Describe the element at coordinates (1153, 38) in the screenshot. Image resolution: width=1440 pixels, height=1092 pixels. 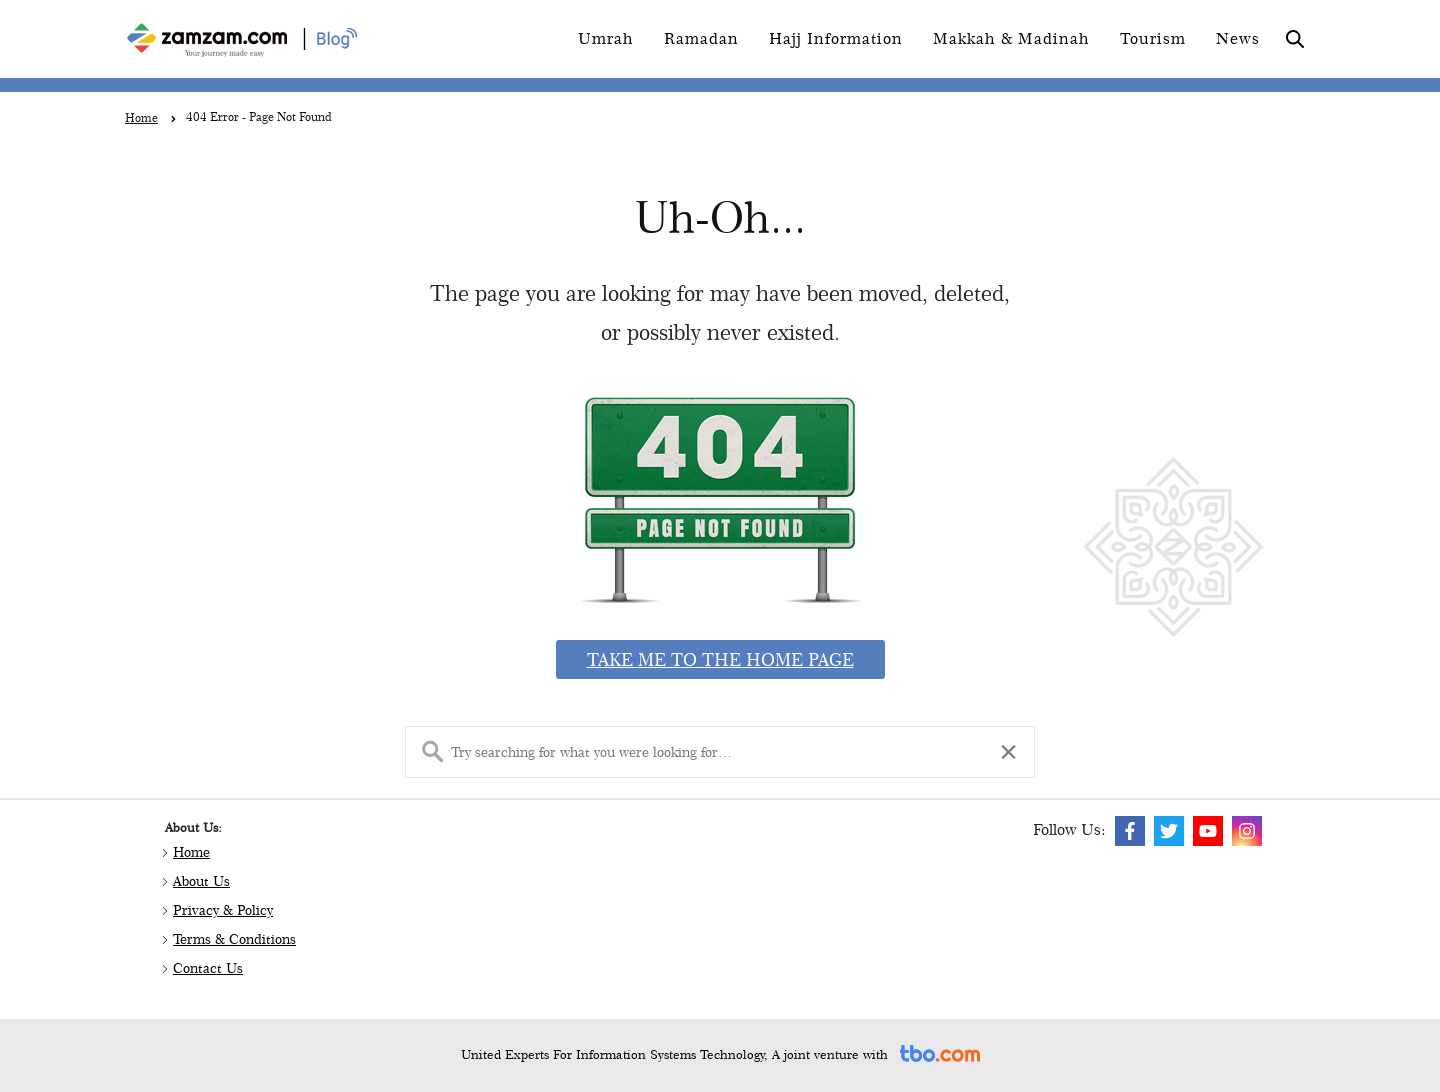
I see `Tourism` at that location.